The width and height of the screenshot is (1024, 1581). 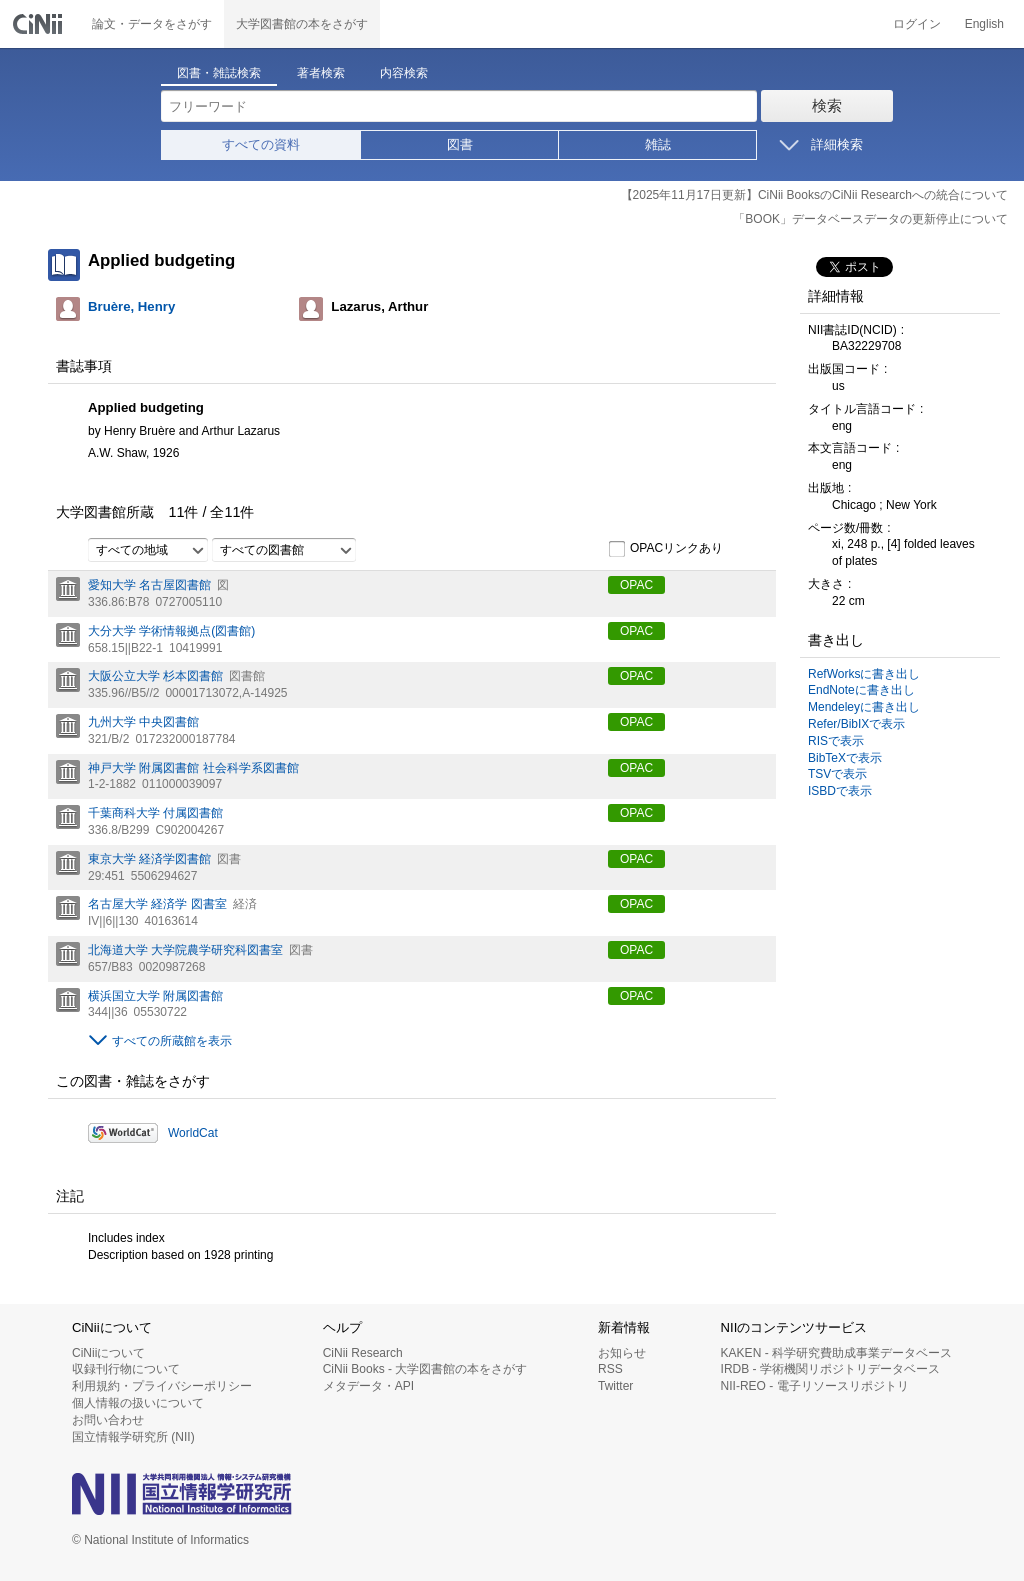 What do you see at coordinates (840, 791) in the screenshot?
I see `ISBDで表示` at bounding box center [840, 791].